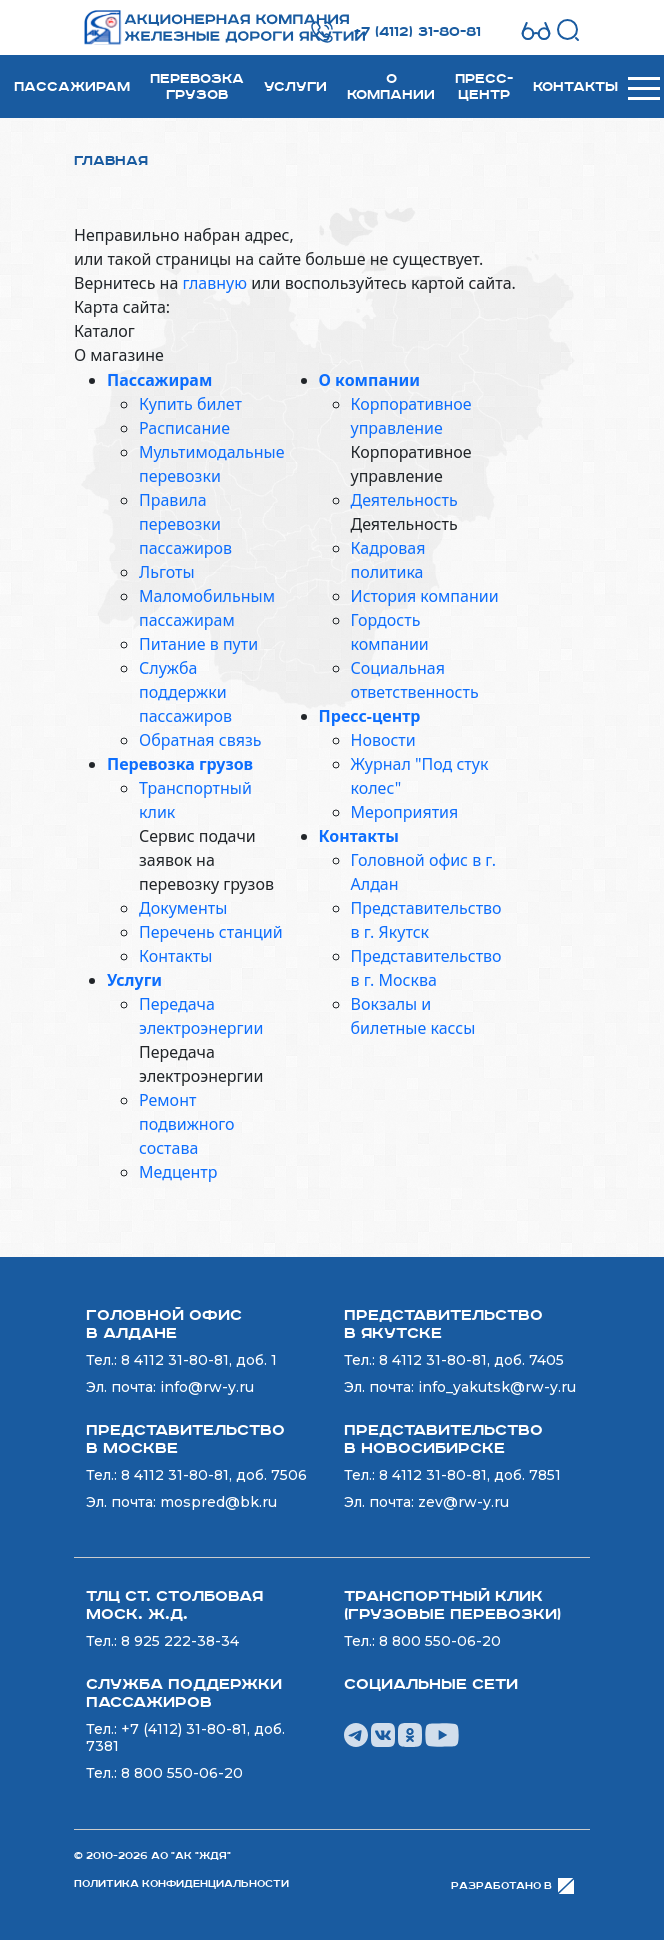  I want to click on Деятельность, so click(404, 500).